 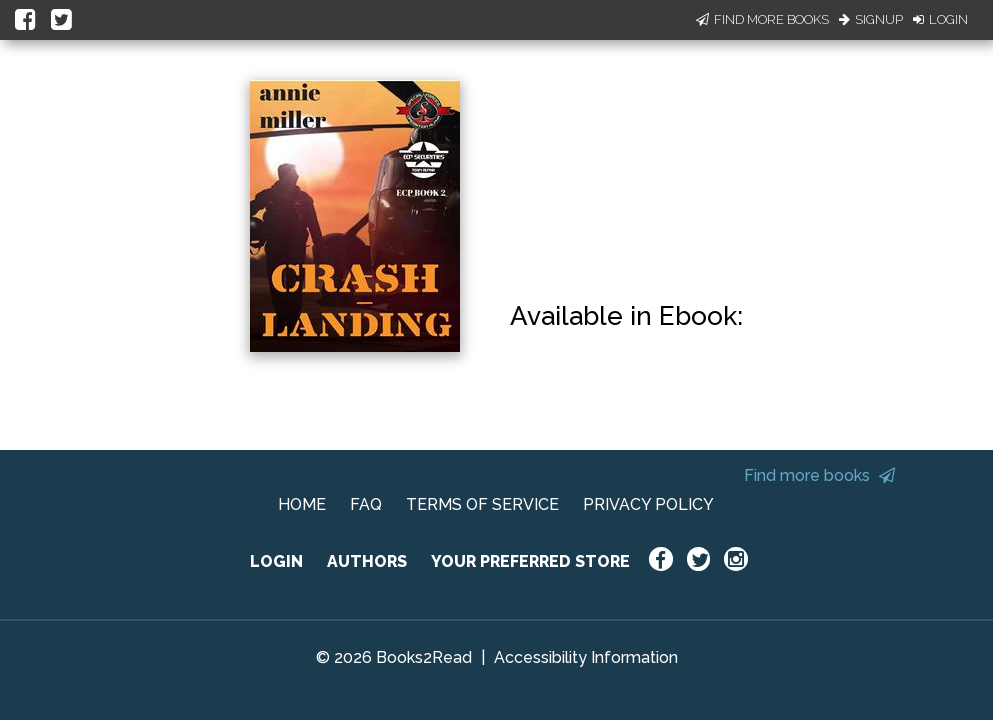 I want to click on HOME, so click(x=302, y=504).